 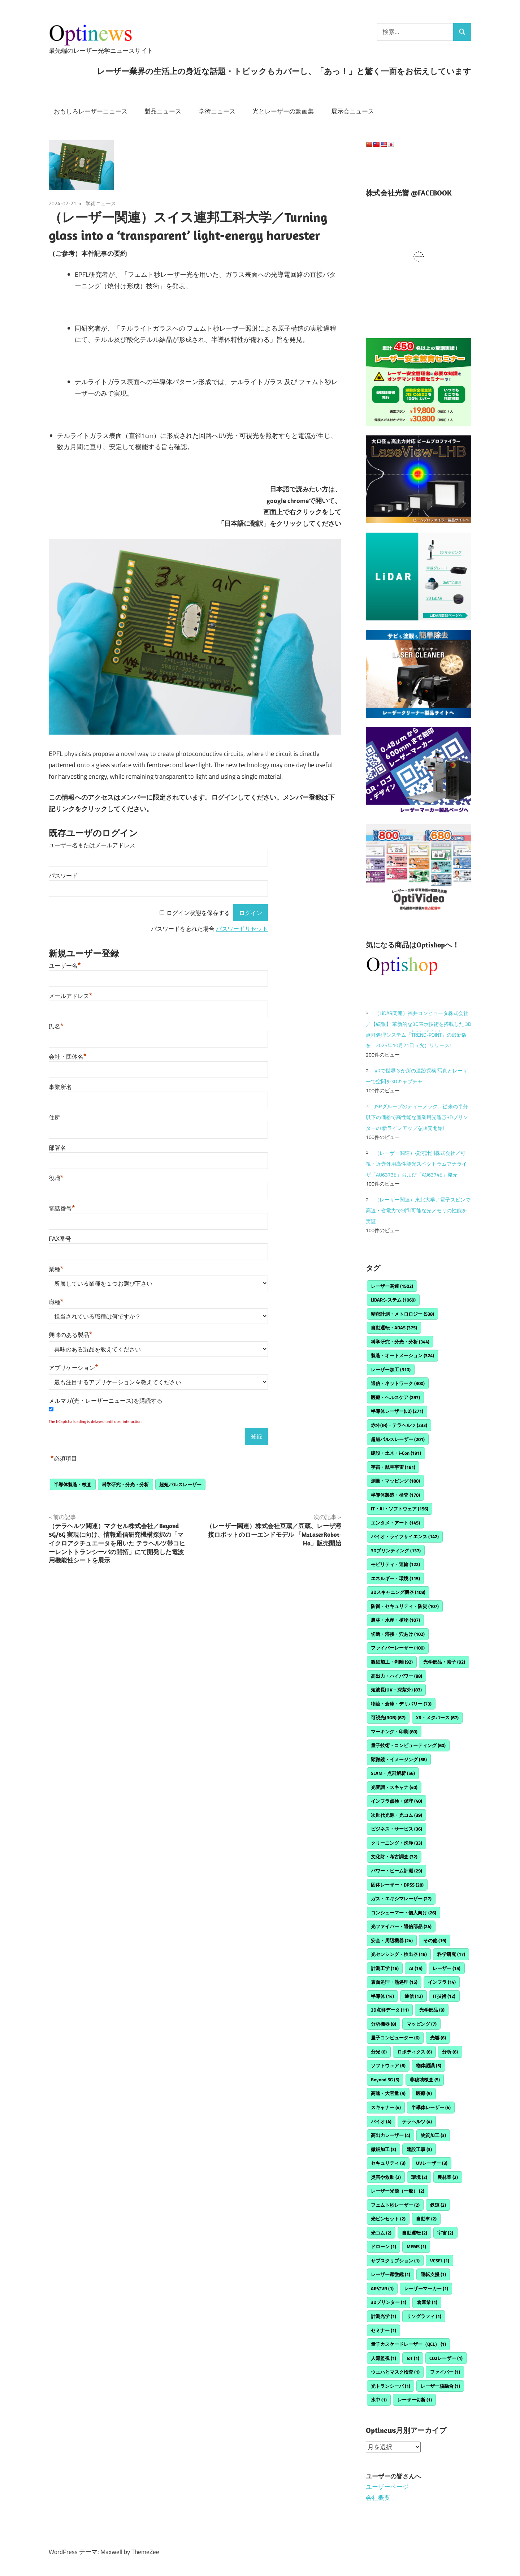 What do you see at coordinates (394, 1787) in the screenshot?
I see `光変調・スキャナ [光変調・スキャナ (40個の項目)]` at bounding box center [394, 1787].